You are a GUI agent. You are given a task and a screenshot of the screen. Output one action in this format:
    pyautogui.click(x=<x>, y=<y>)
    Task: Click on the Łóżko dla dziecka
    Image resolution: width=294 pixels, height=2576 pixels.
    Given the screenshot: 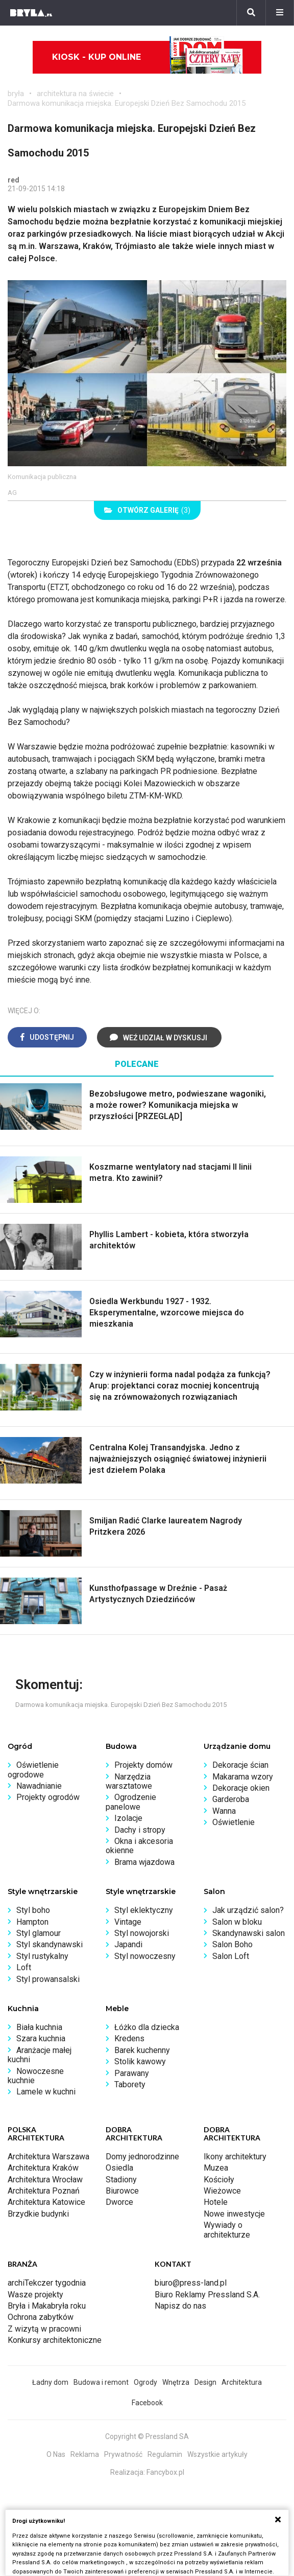 What is the action you would take?
    pyautogui.click(x=146, y=2027)
    